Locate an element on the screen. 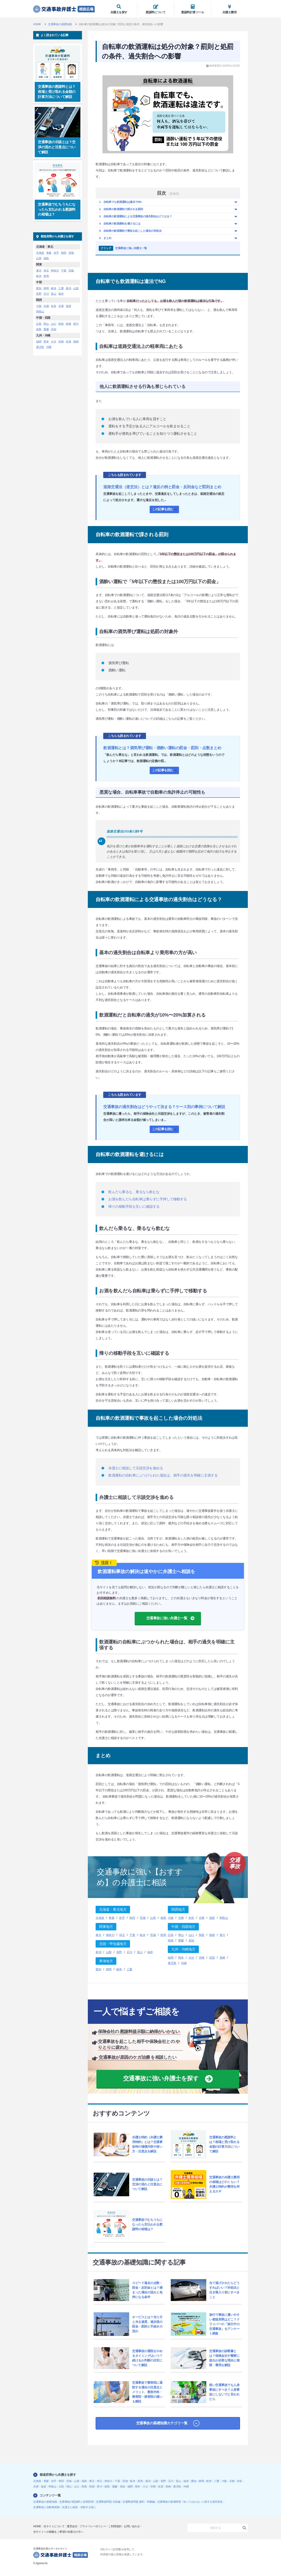 The width and height of the screenshot is (281, 2576). 京都 is located at coordinates (181, 1918).